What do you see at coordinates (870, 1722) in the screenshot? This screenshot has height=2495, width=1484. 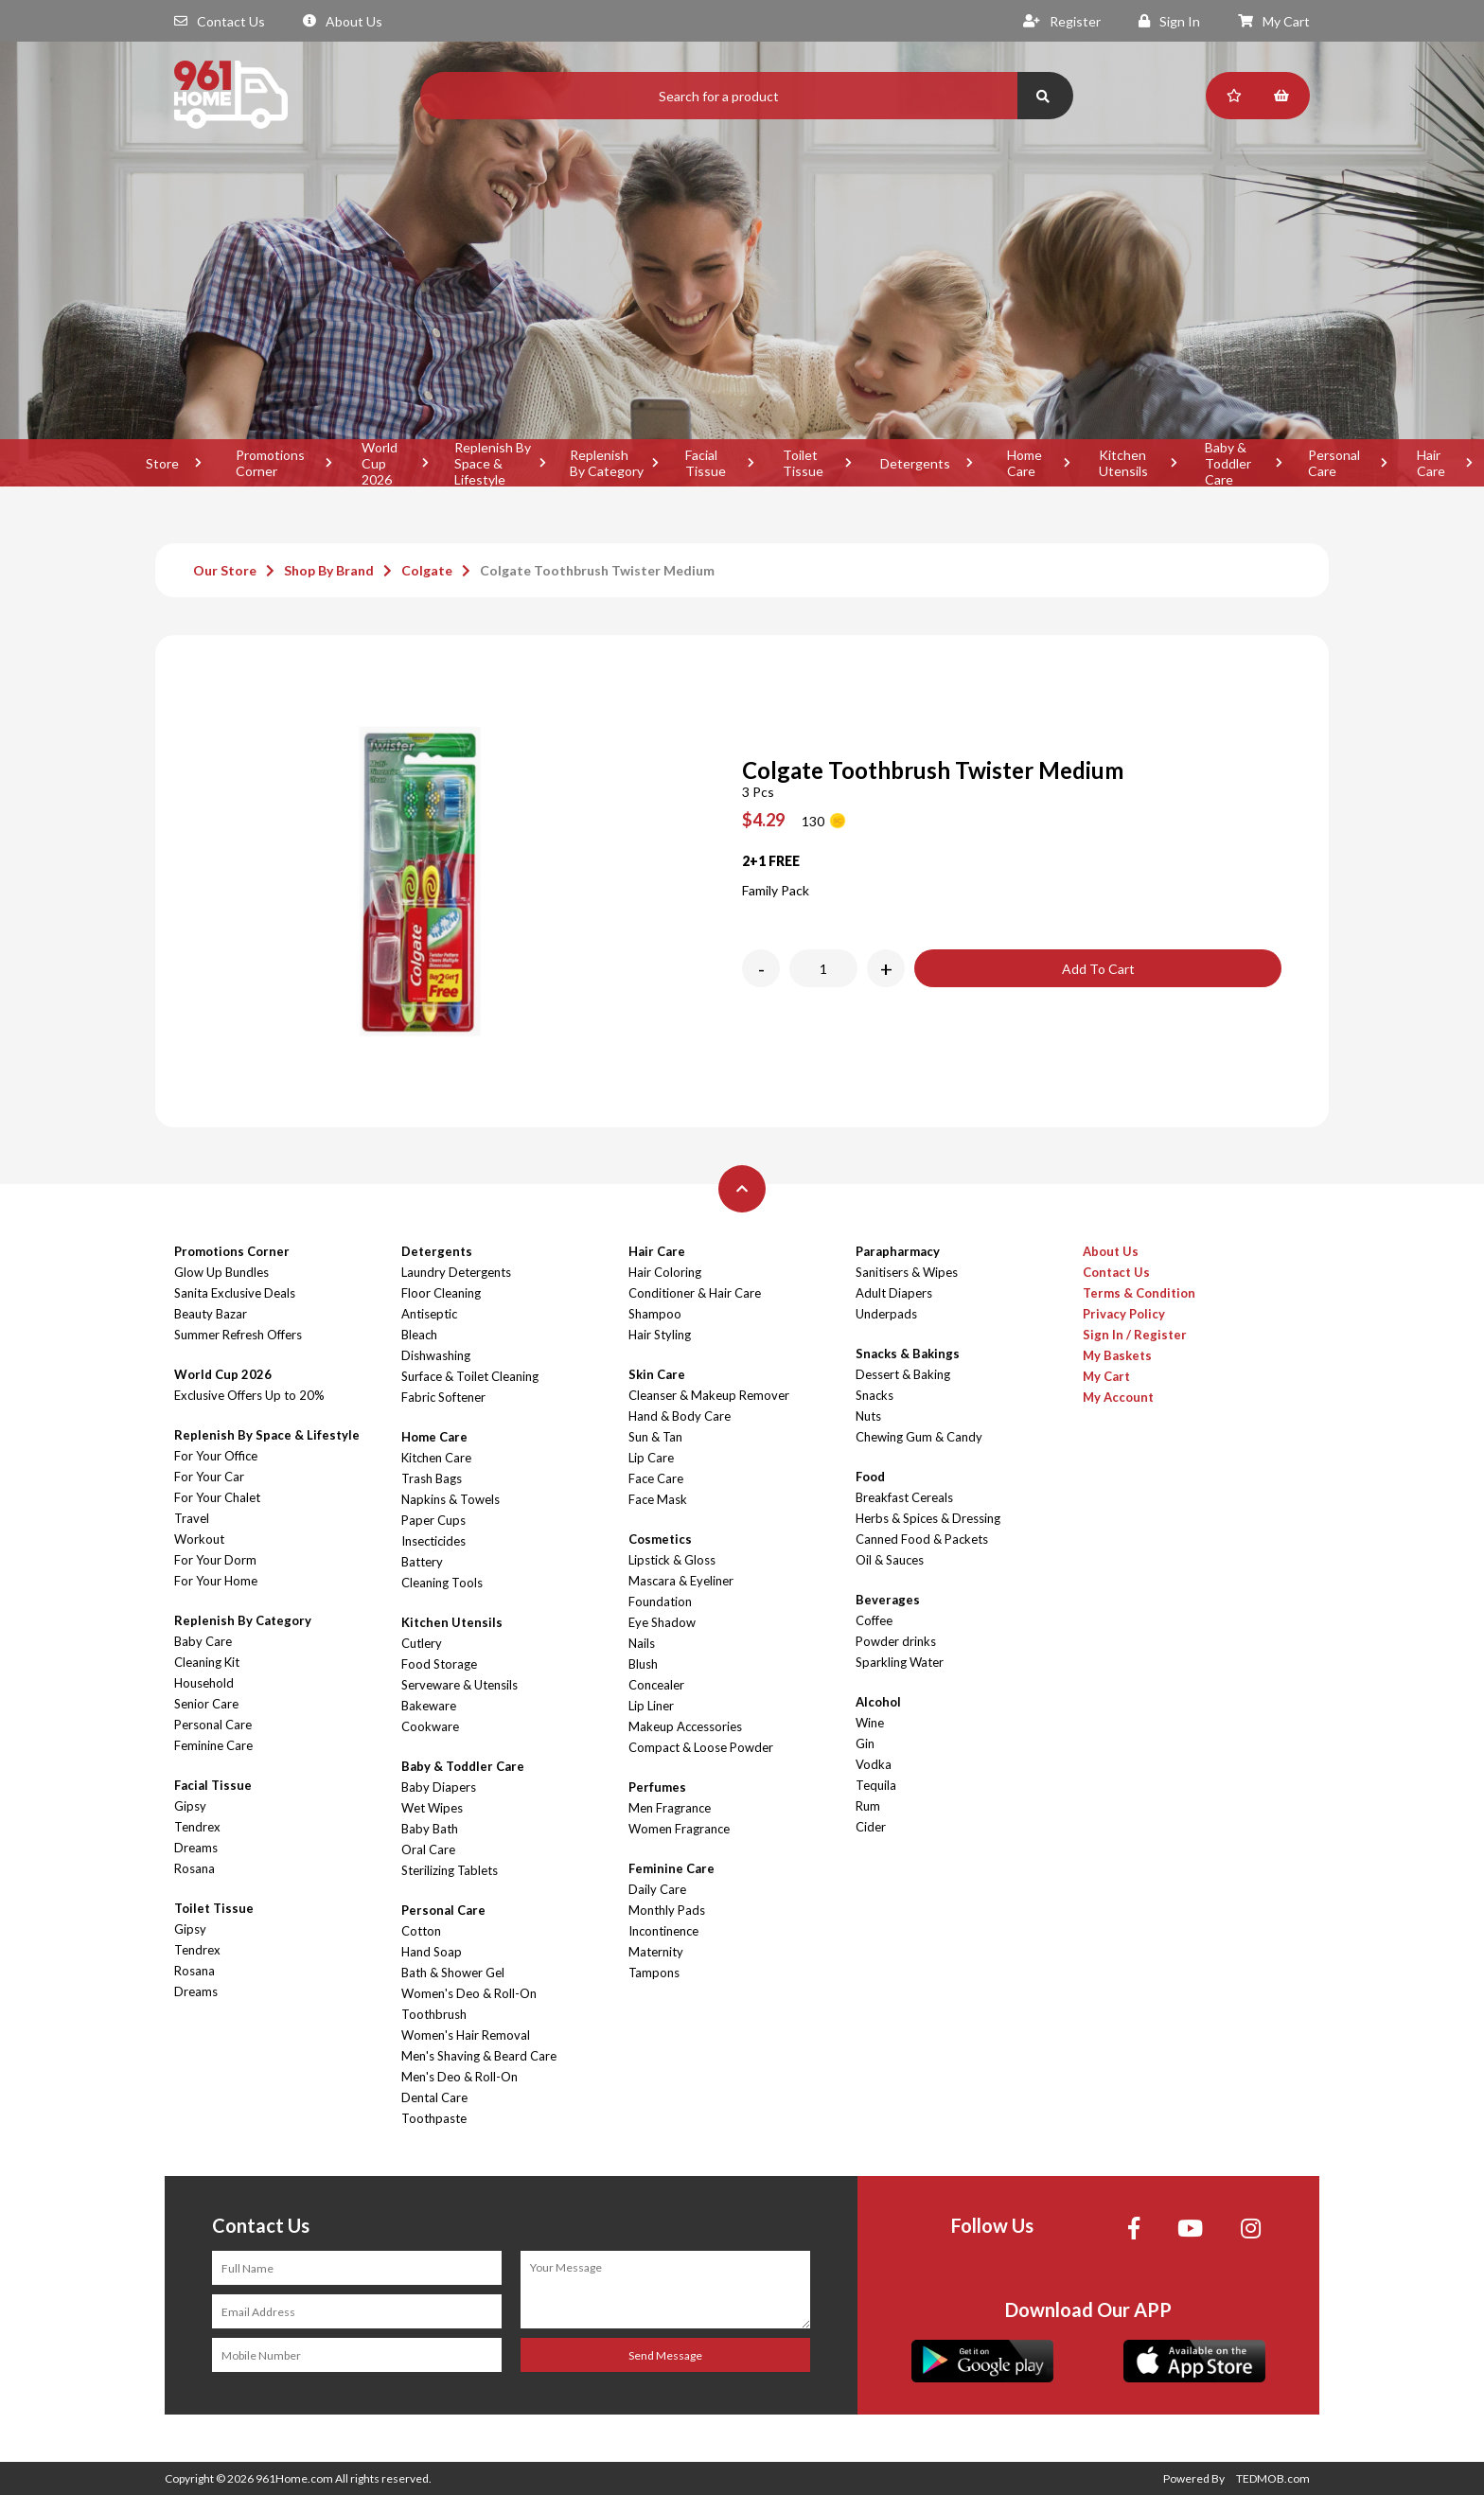 I see `Wine` at bounding box center [870, 1722].